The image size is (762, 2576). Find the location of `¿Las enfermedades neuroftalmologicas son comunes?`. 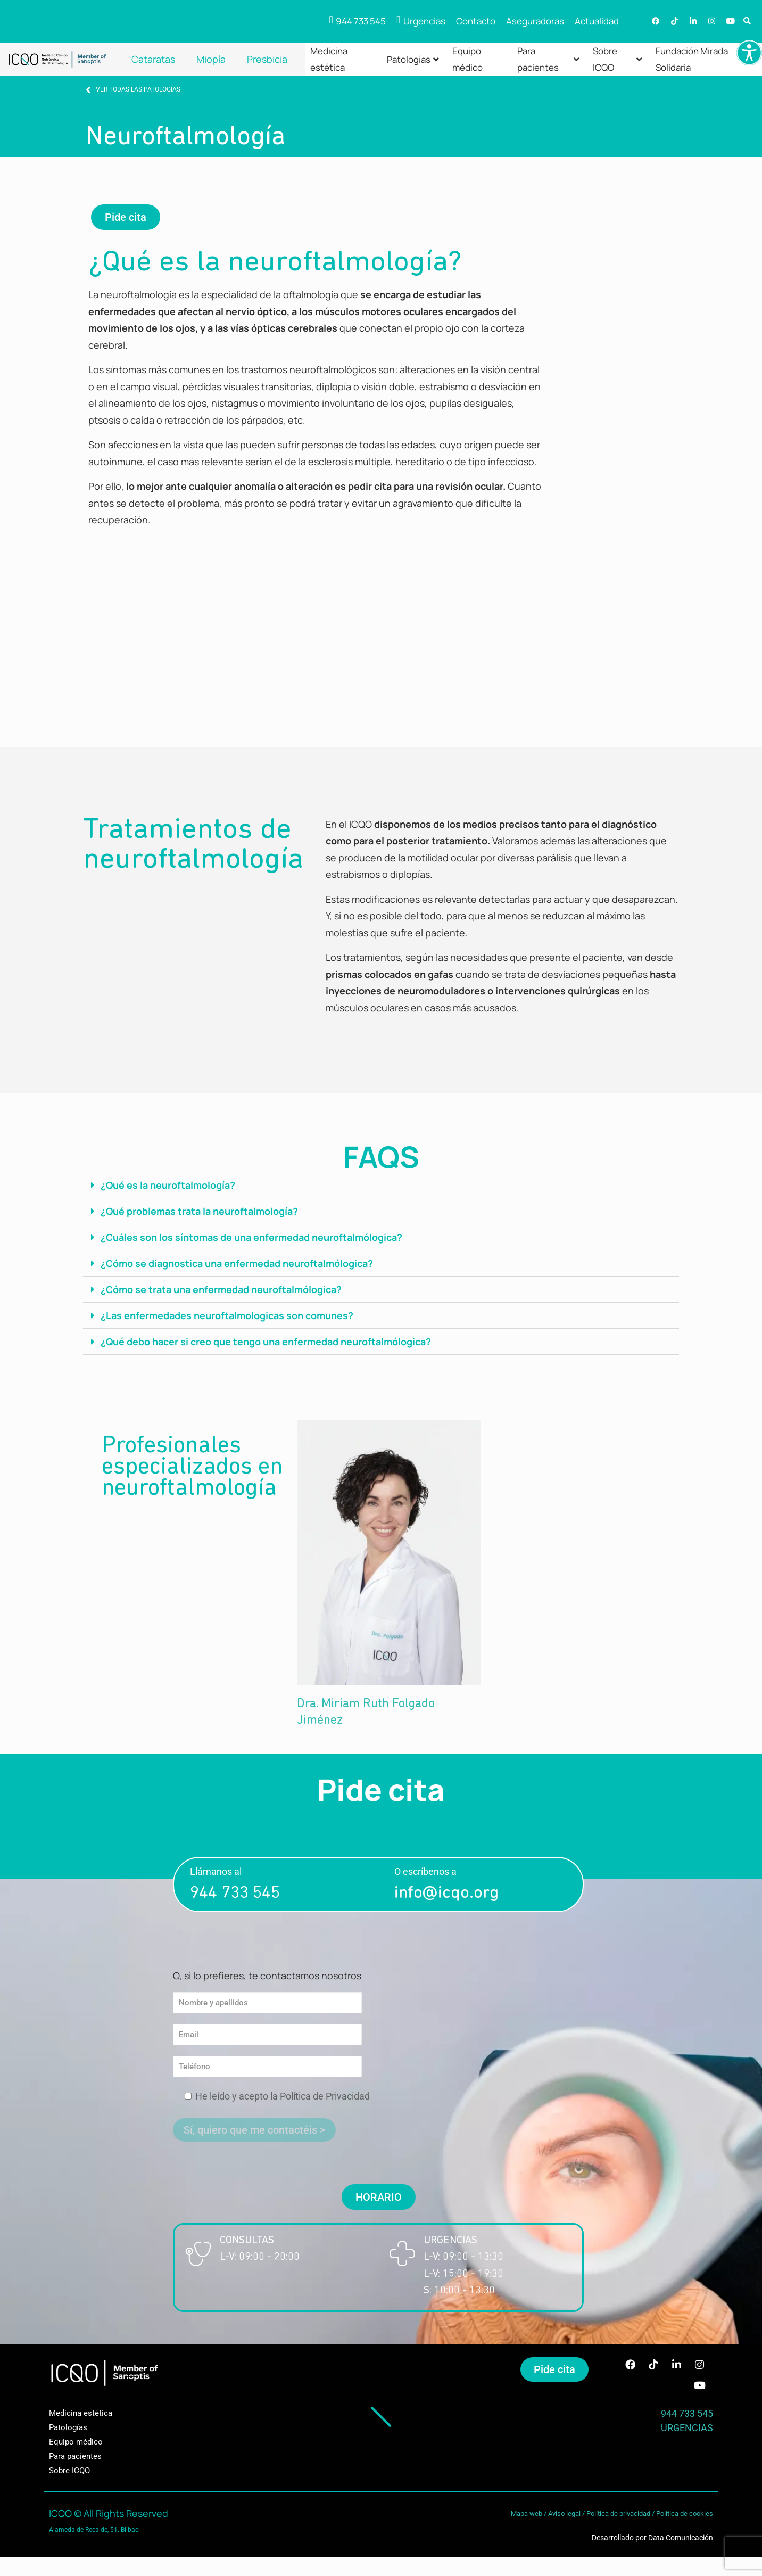

¿Las enfermedades neuroftalmologicas son comunes? is located at coordinates (227, 1315).